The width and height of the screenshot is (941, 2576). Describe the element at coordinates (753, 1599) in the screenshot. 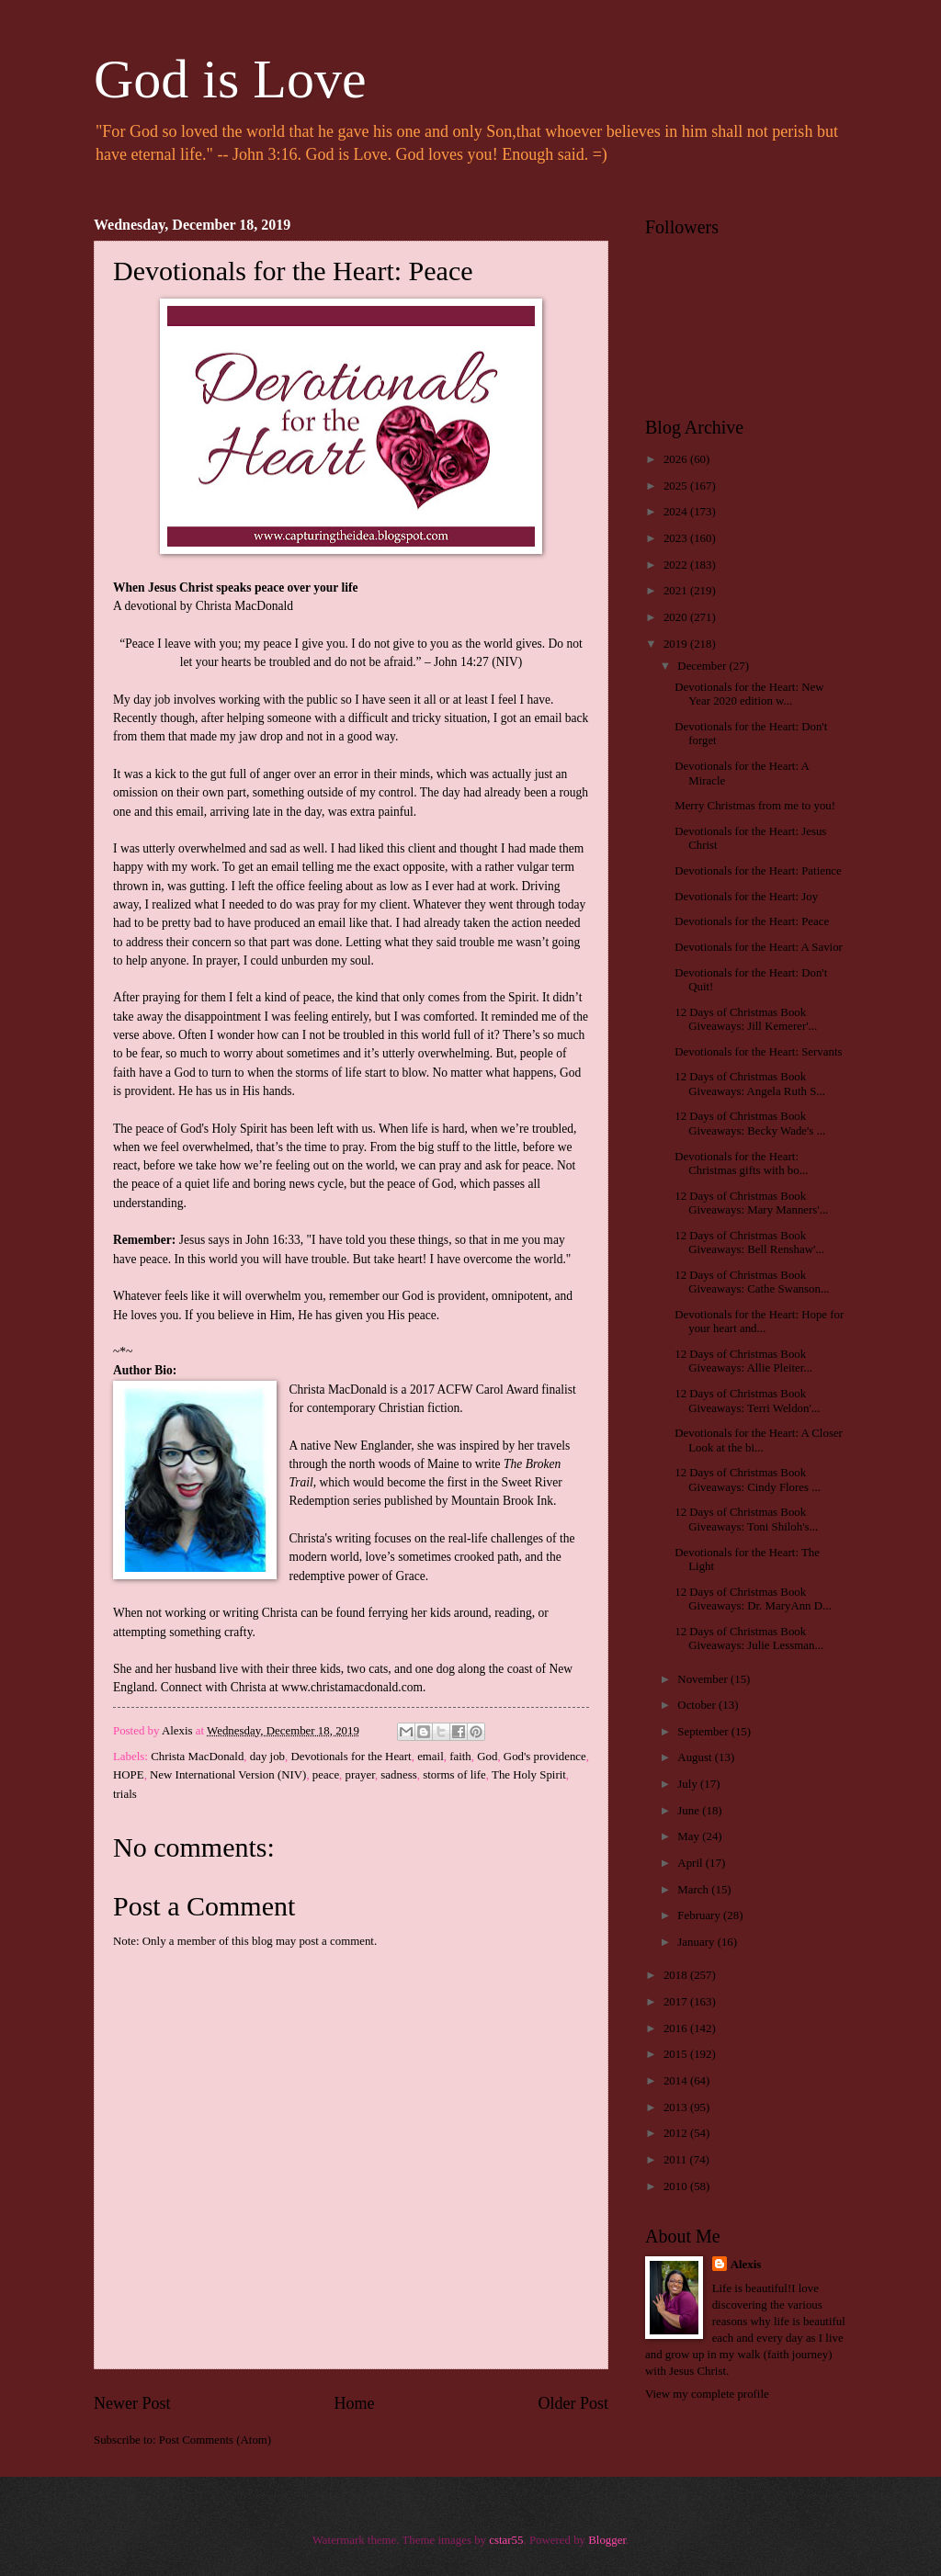

I see `12 Days of Christmas Book Giveaways: Dr. MaryAnn D...` at that location.